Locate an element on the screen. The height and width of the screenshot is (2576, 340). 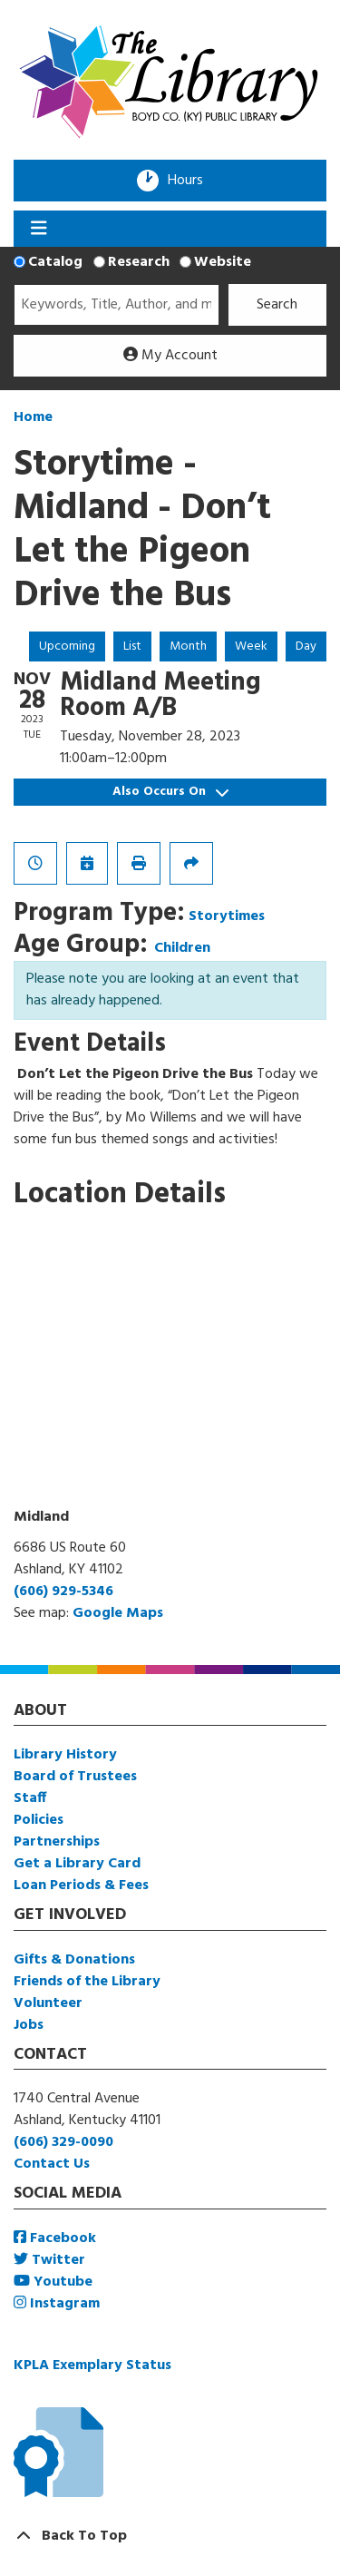
Website is located at coordinates (222, 262).